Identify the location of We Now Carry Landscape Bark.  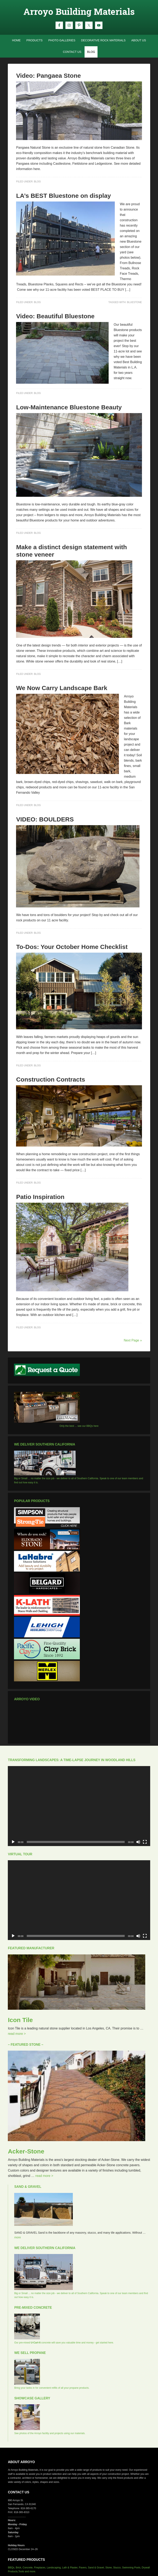
(61, 688).